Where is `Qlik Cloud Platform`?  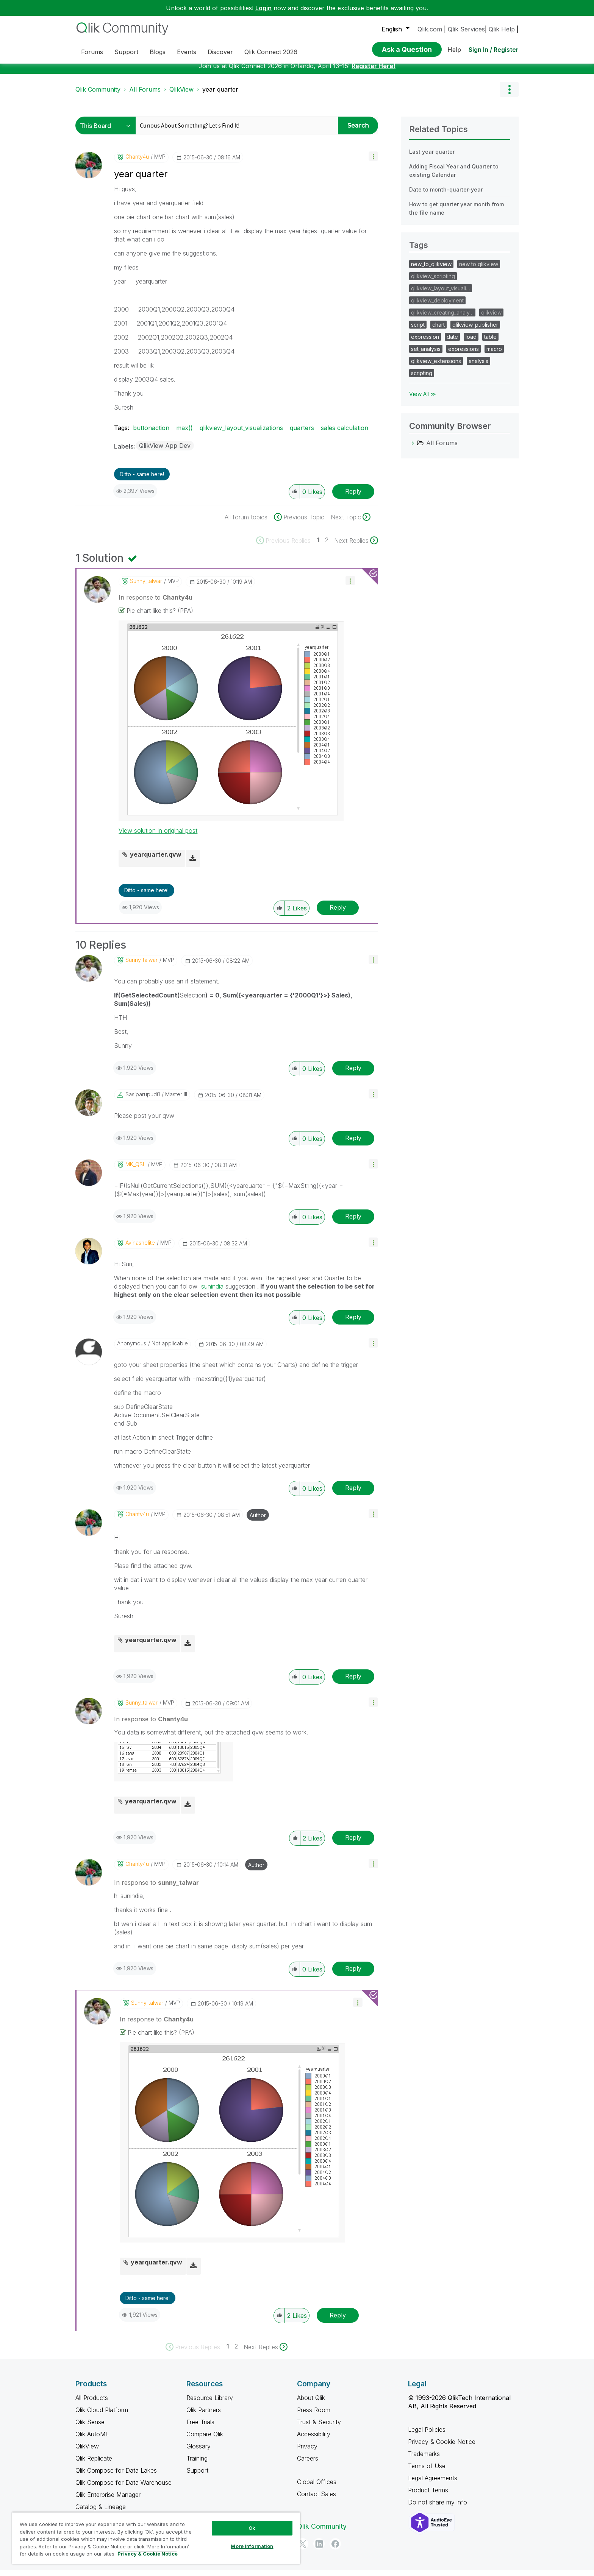
Qlik Cloud Platform is located at coordinates (101, 2415).